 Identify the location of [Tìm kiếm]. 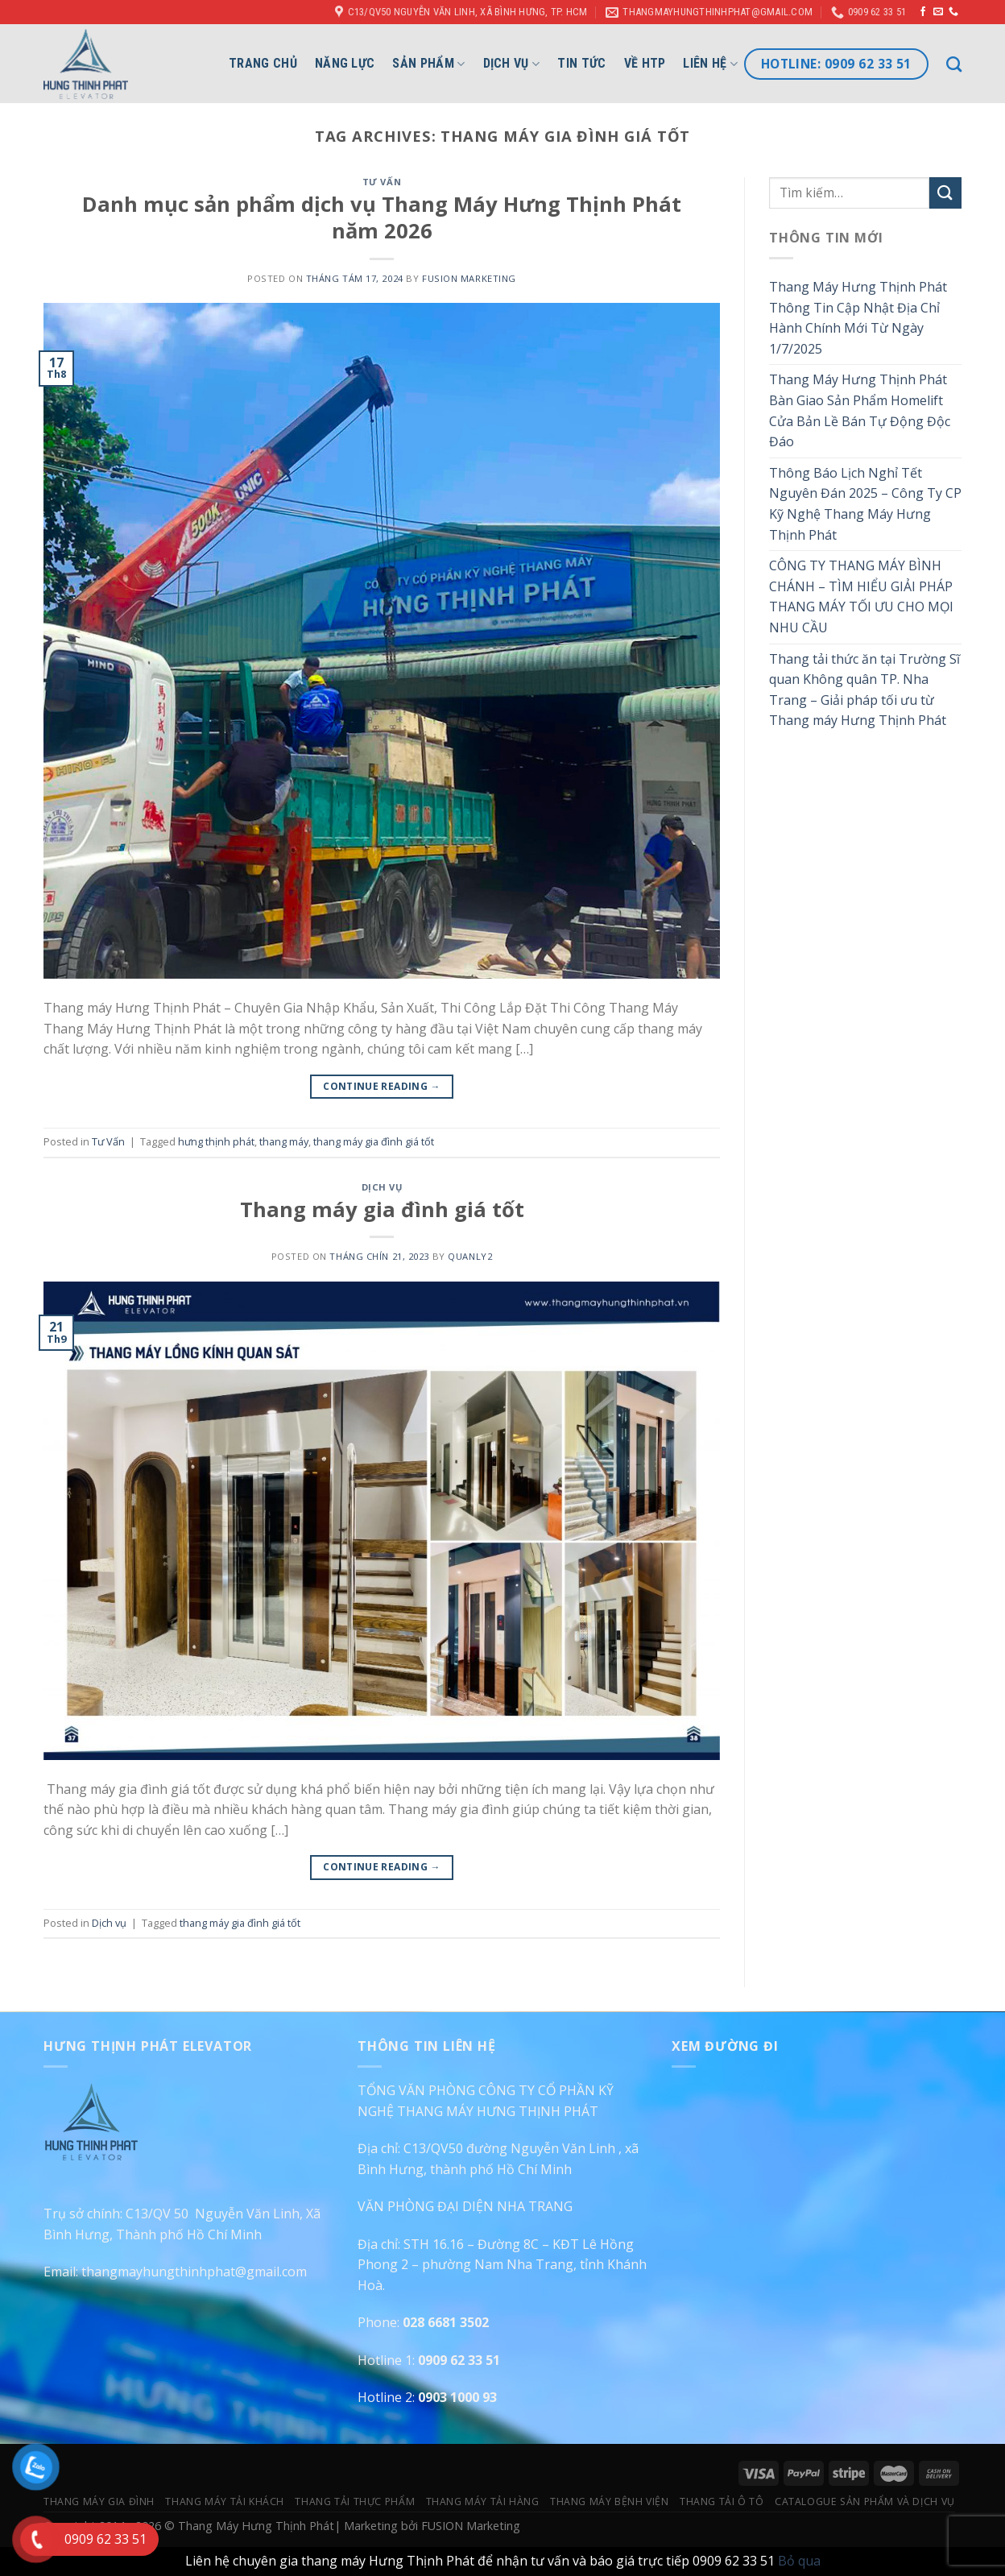
(954, 64).